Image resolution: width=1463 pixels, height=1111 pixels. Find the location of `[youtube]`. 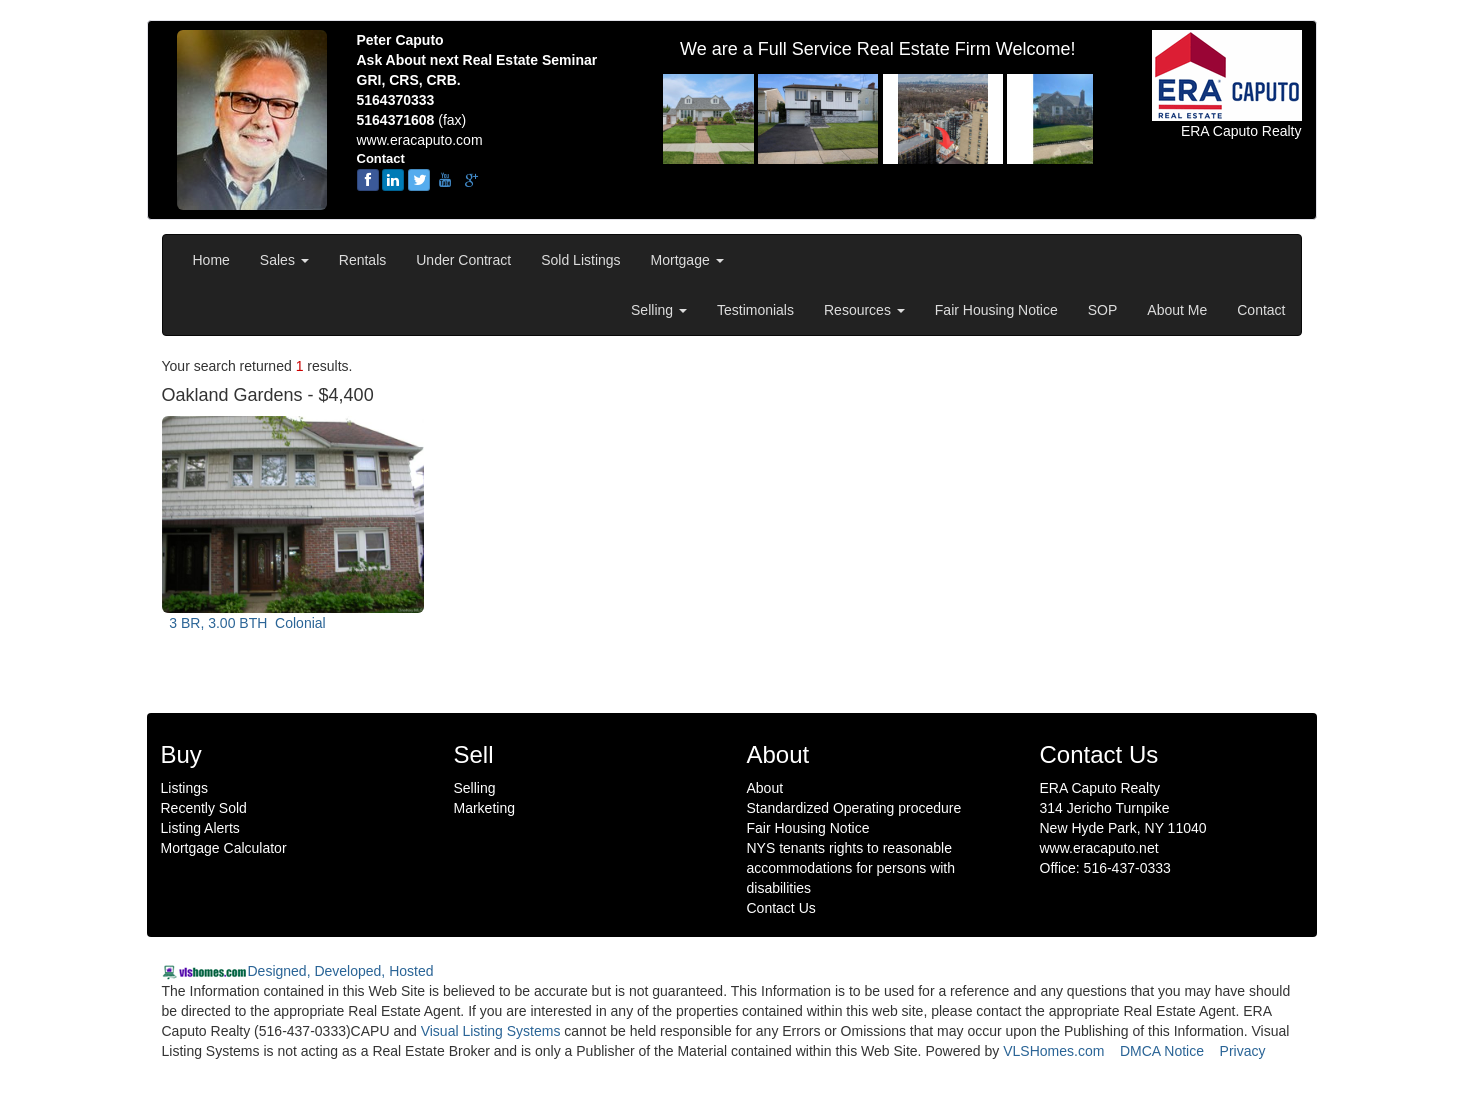

[youtube] is located at coordinates (445, 180).